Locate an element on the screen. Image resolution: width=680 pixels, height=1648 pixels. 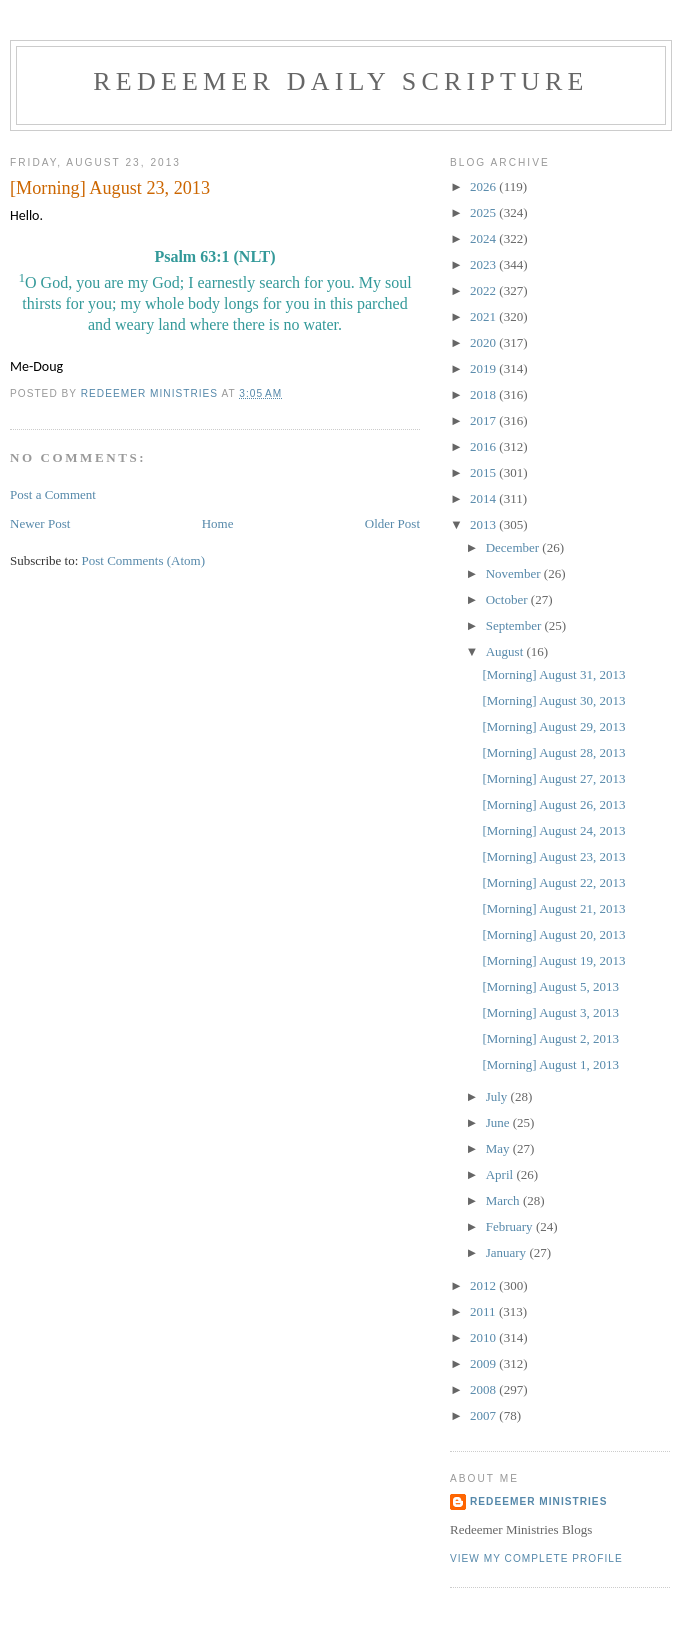
November is located at coordinates (515, 573).